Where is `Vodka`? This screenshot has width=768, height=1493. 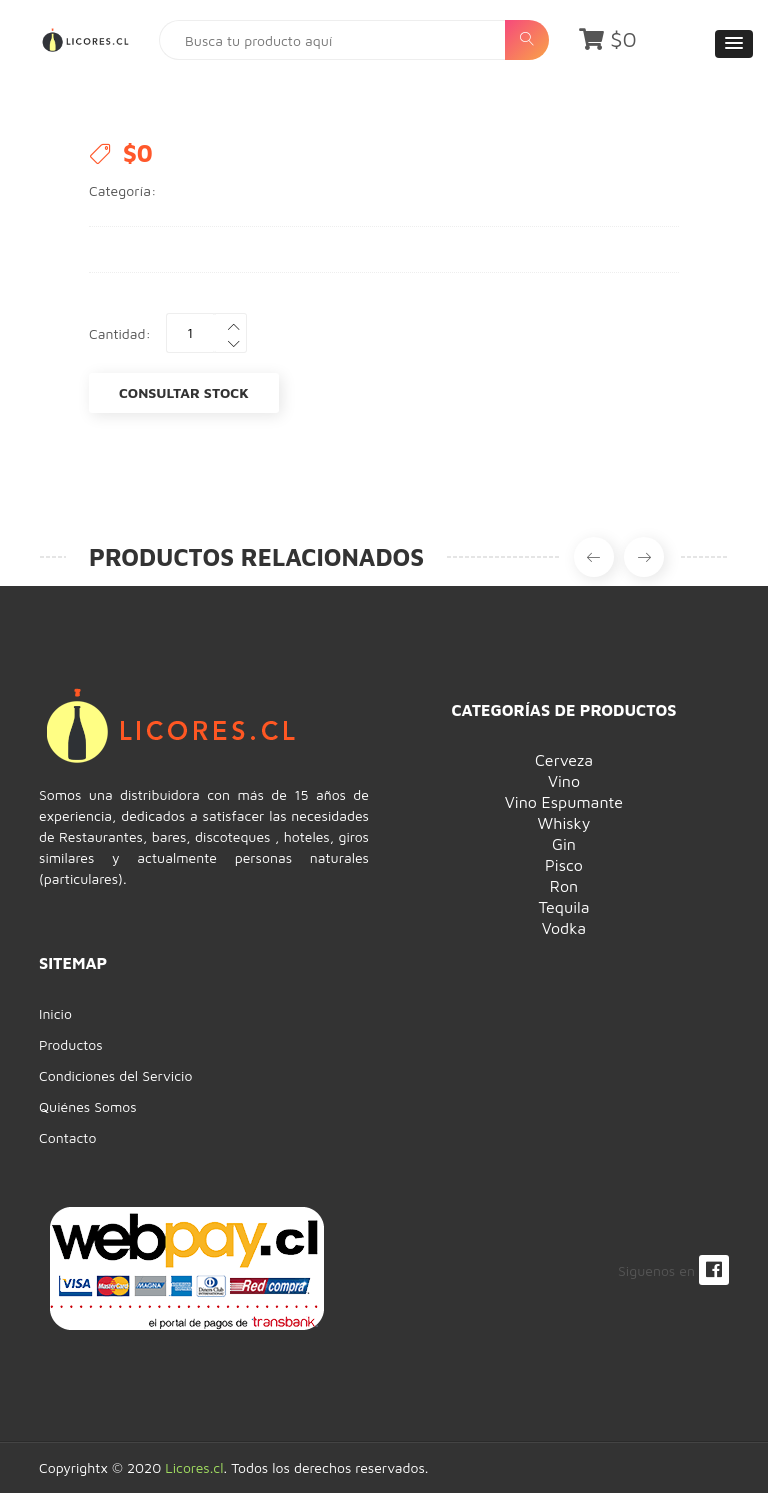 Vodka is located at coordinates (564, 928).